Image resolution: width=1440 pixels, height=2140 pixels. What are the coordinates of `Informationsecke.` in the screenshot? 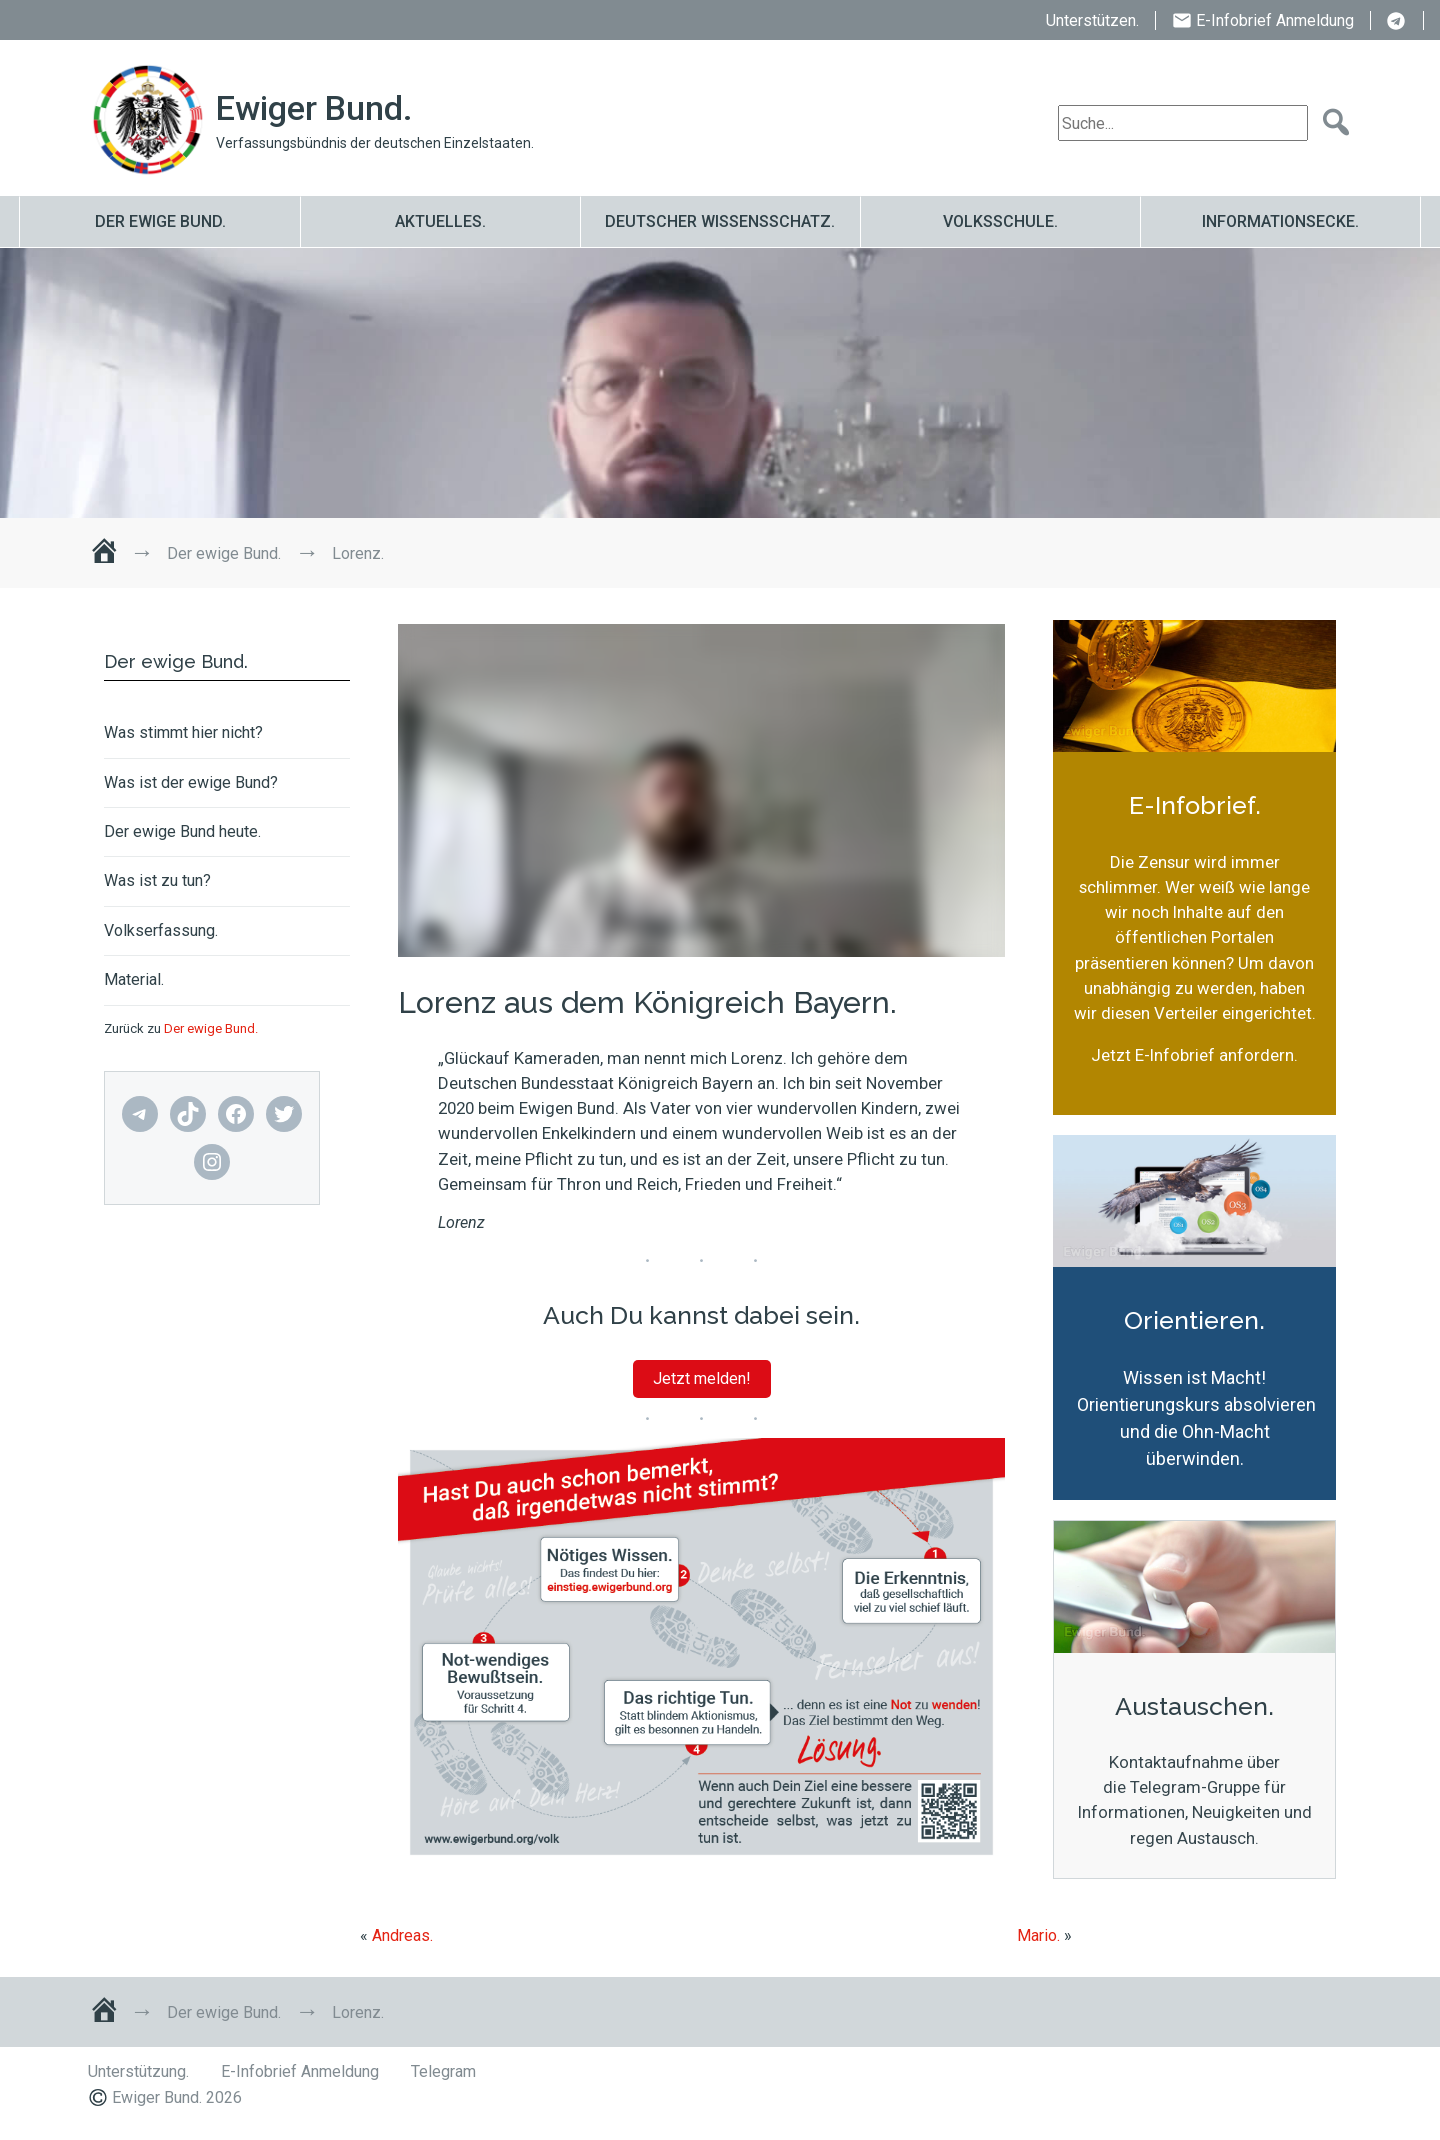 It's located at (1280, 221).